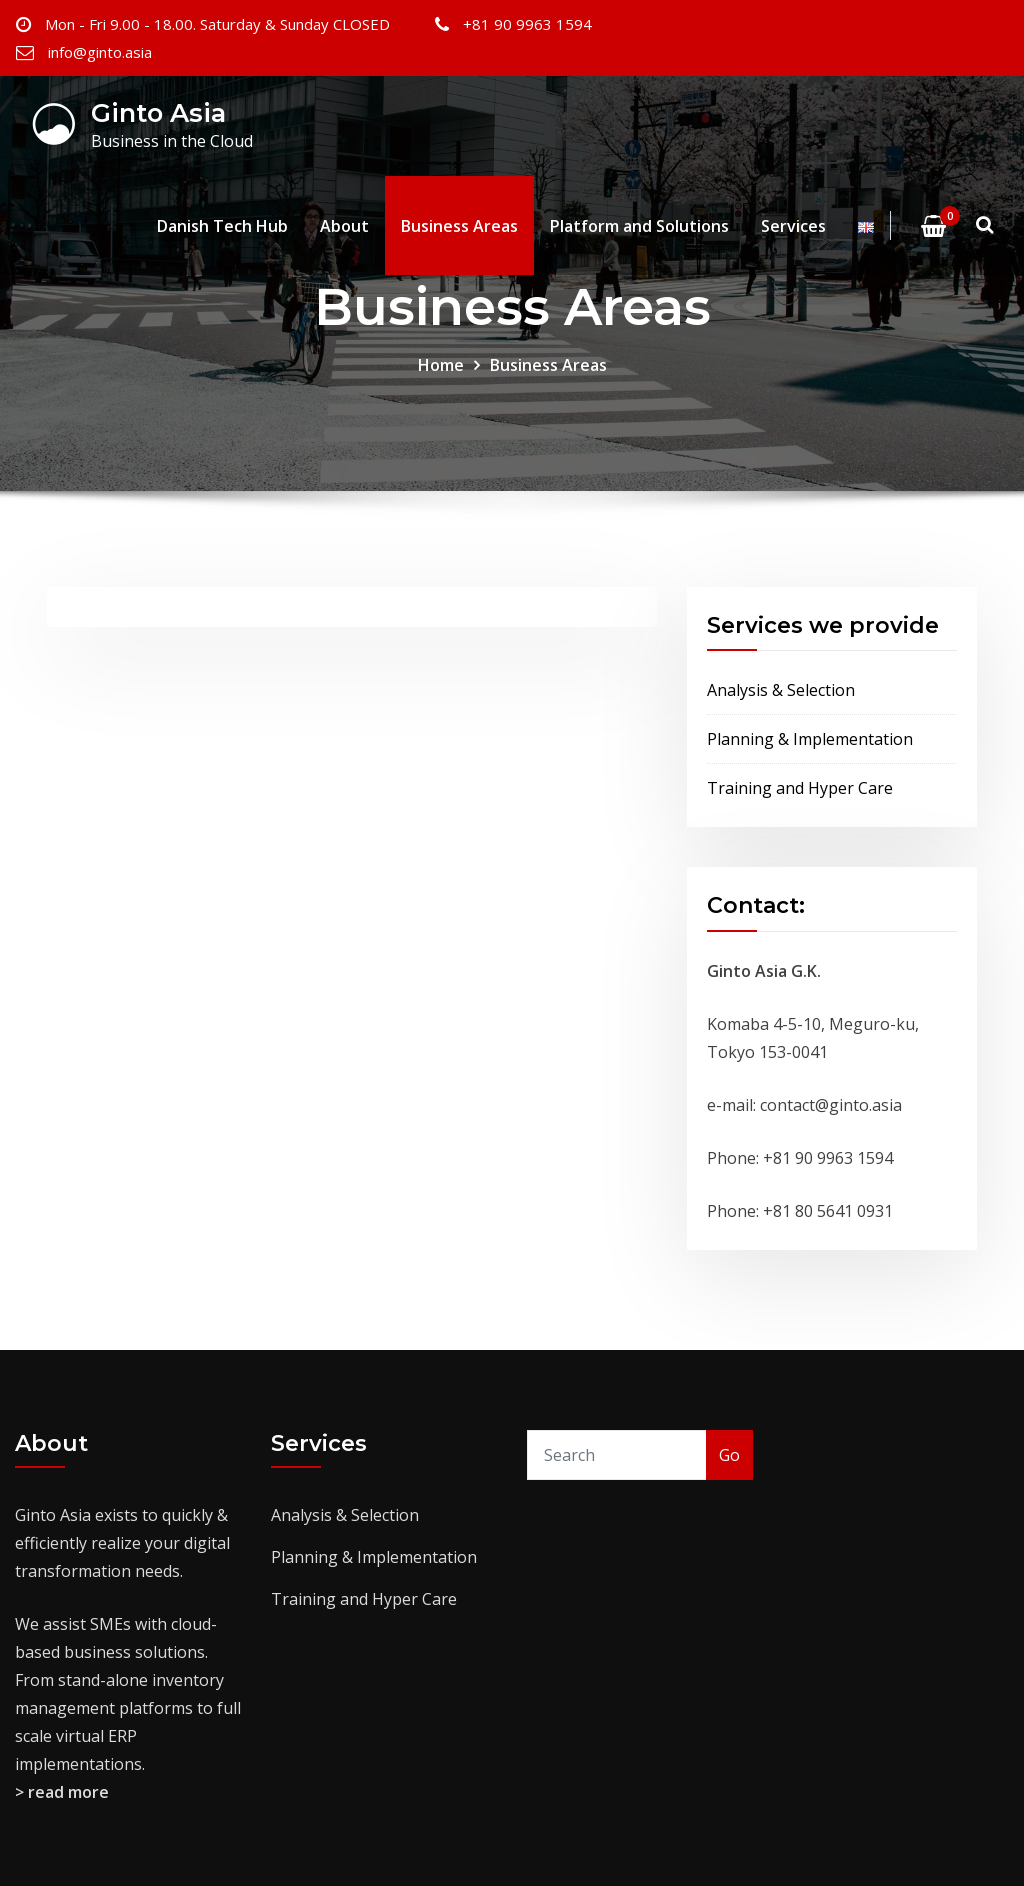  I want to click on About, so click(344, 226).